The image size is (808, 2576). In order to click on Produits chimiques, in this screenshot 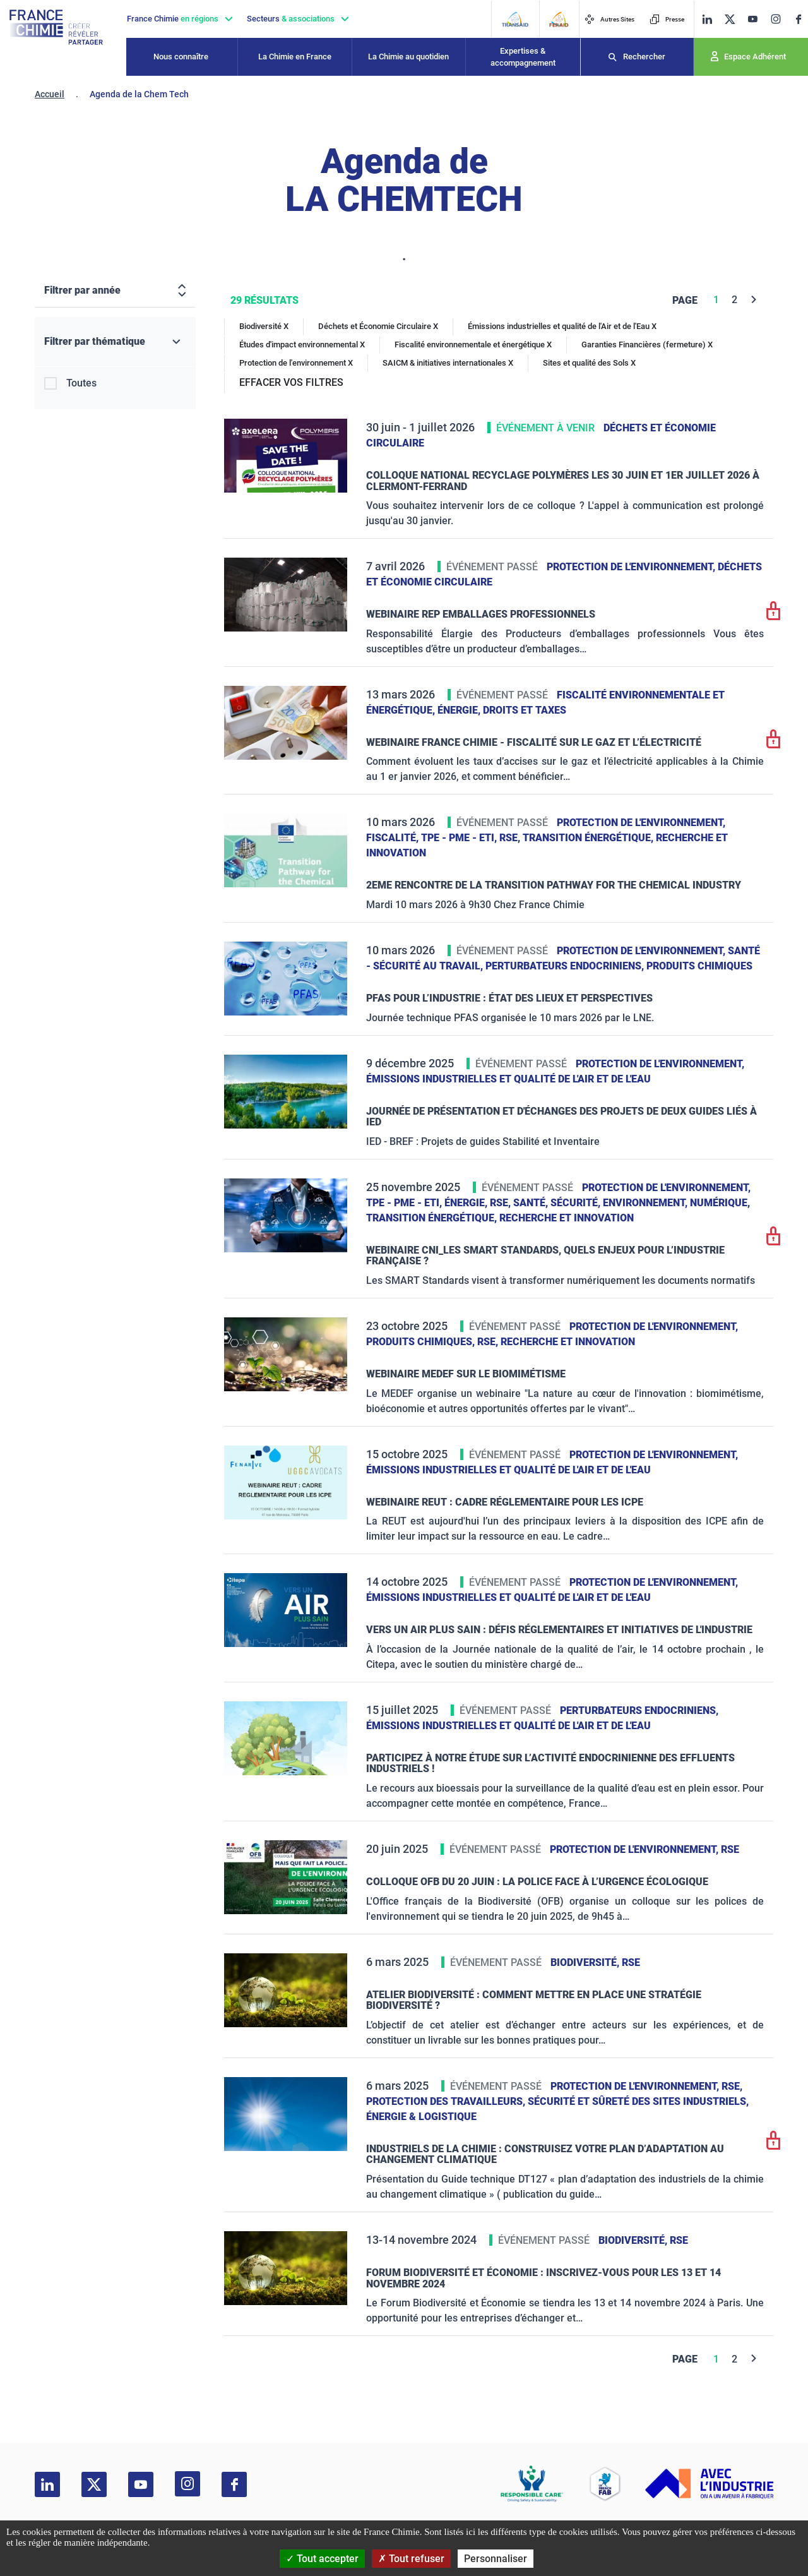, I will do `click(421, 1342)`.